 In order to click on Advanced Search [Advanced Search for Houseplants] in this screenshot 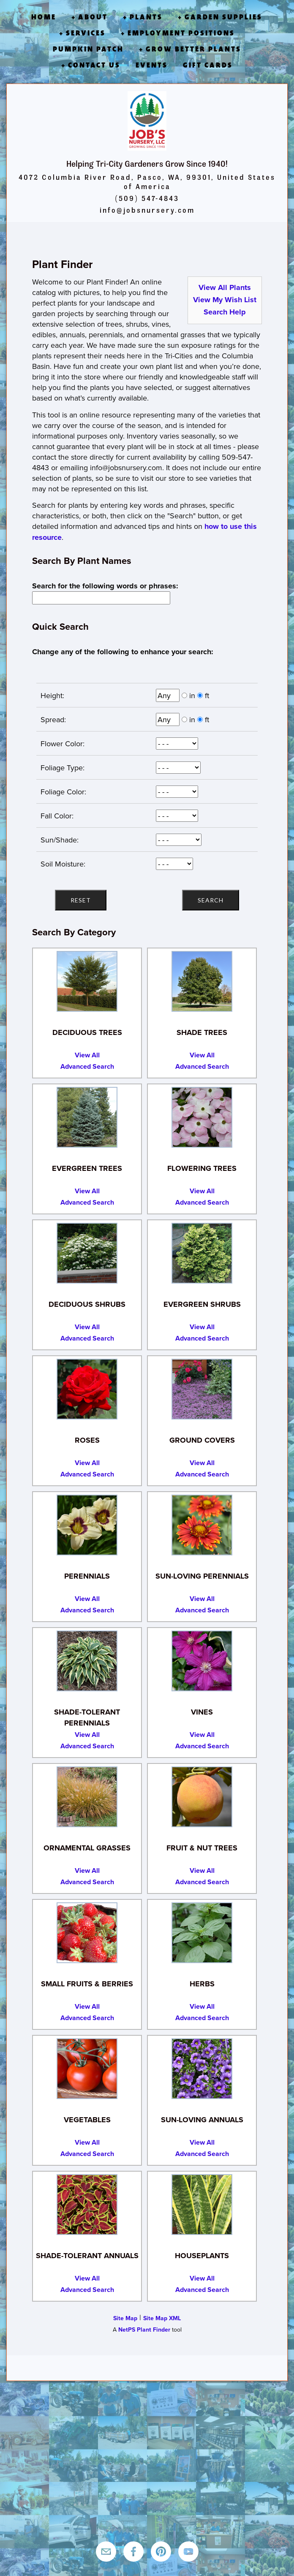, I will do `click(202, 2289)`.